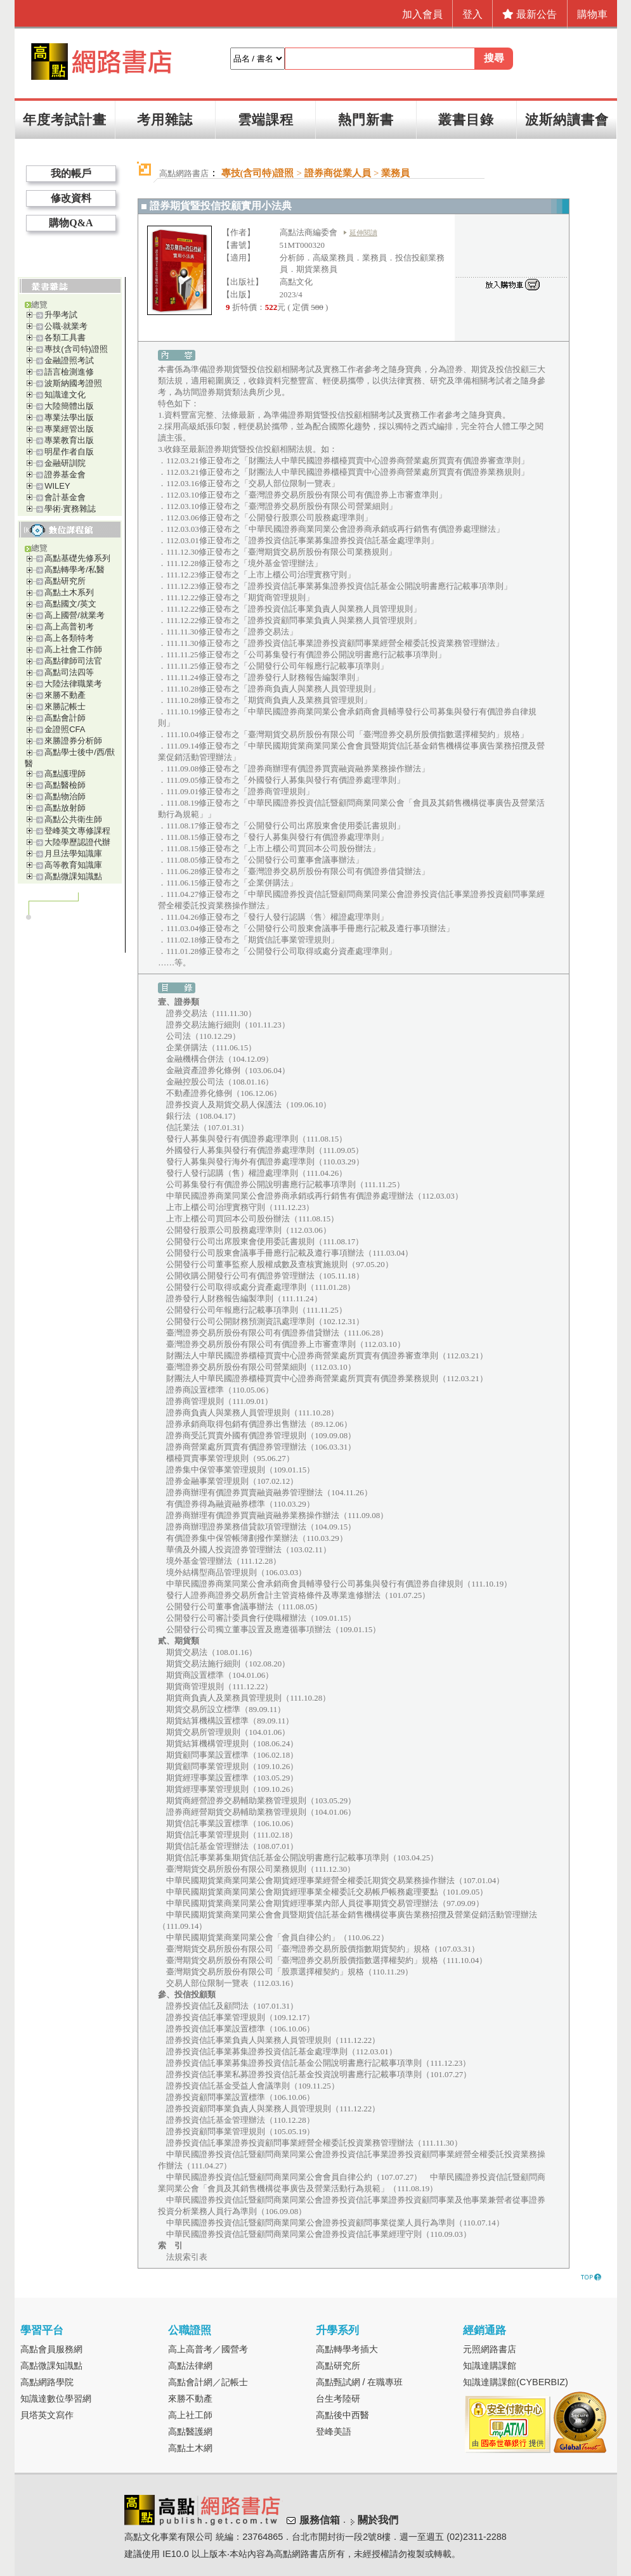  I want to click on 高點轉學考/私醫, so click(74, 569).